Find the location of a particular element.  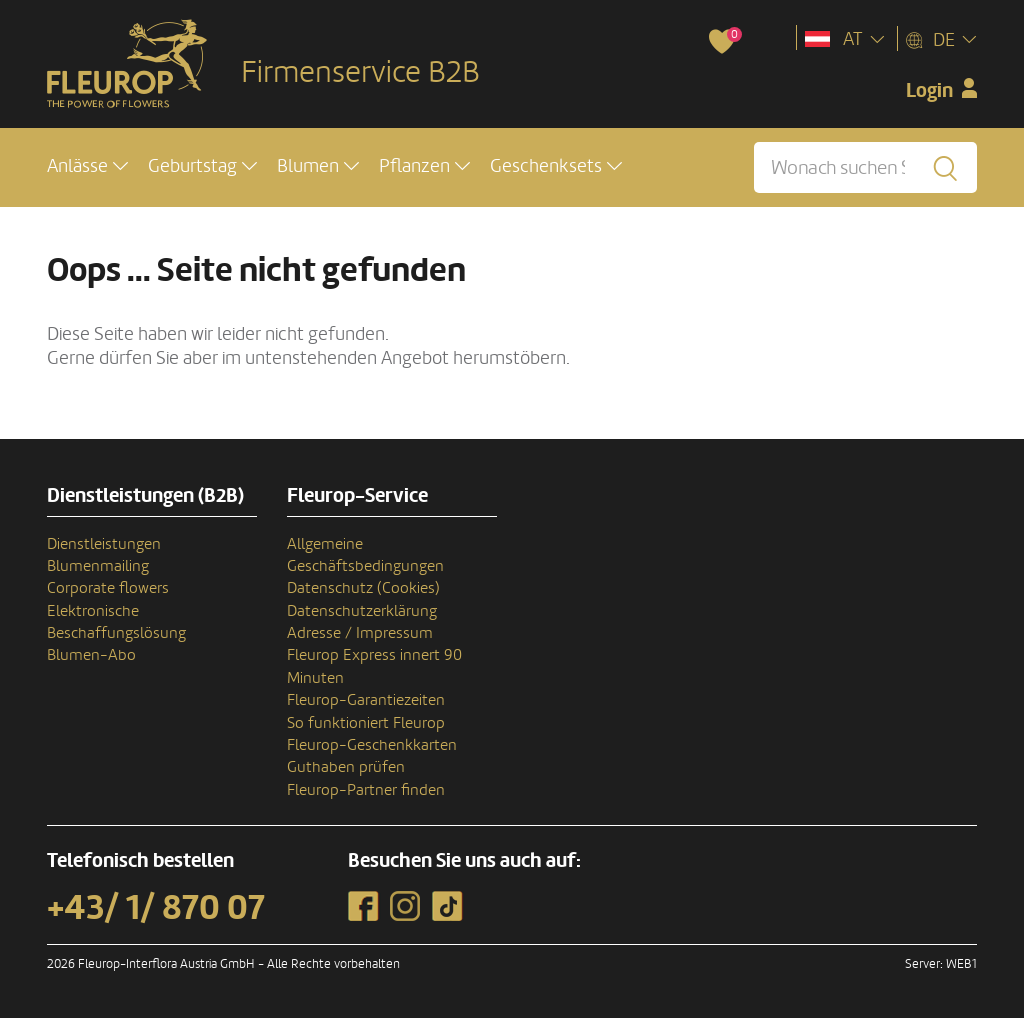

Adresse / Impressum is located at coordinates (360, 633).